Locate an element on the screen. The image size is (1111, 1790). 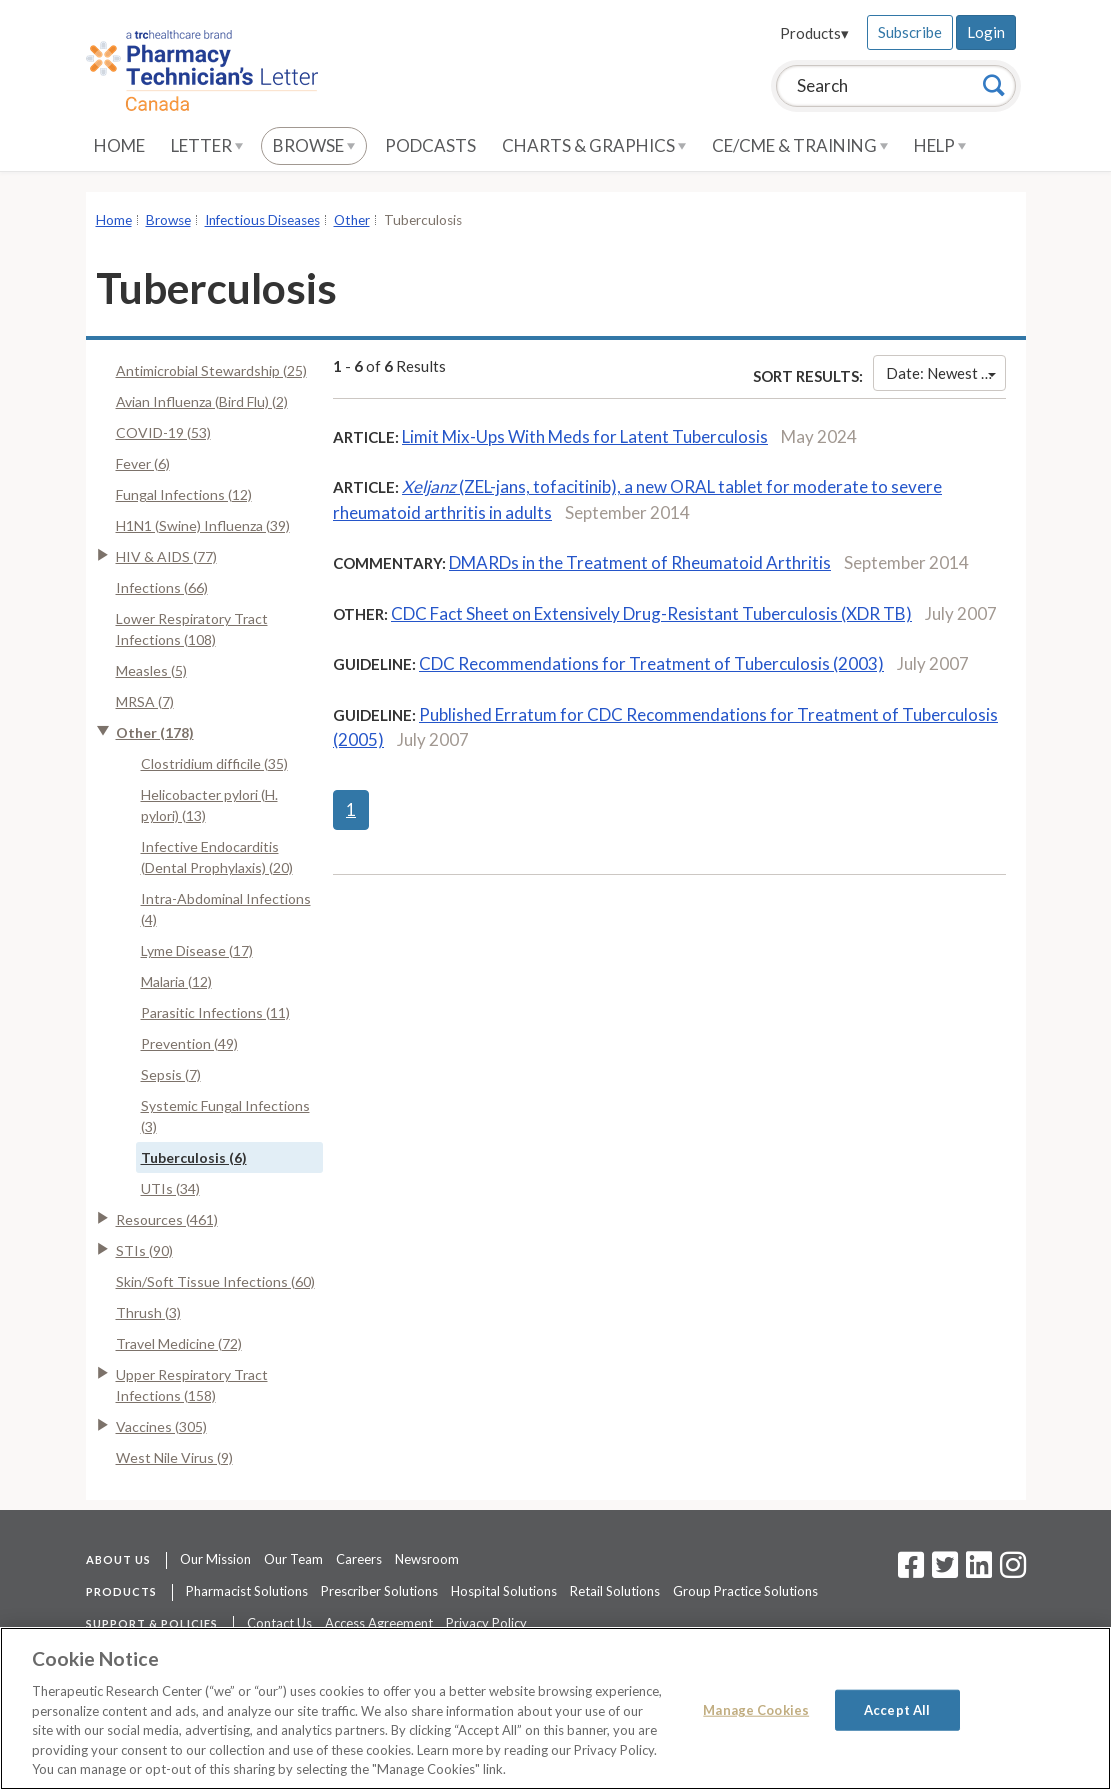
UTIs (34) is located at coordinates (170, 1188).